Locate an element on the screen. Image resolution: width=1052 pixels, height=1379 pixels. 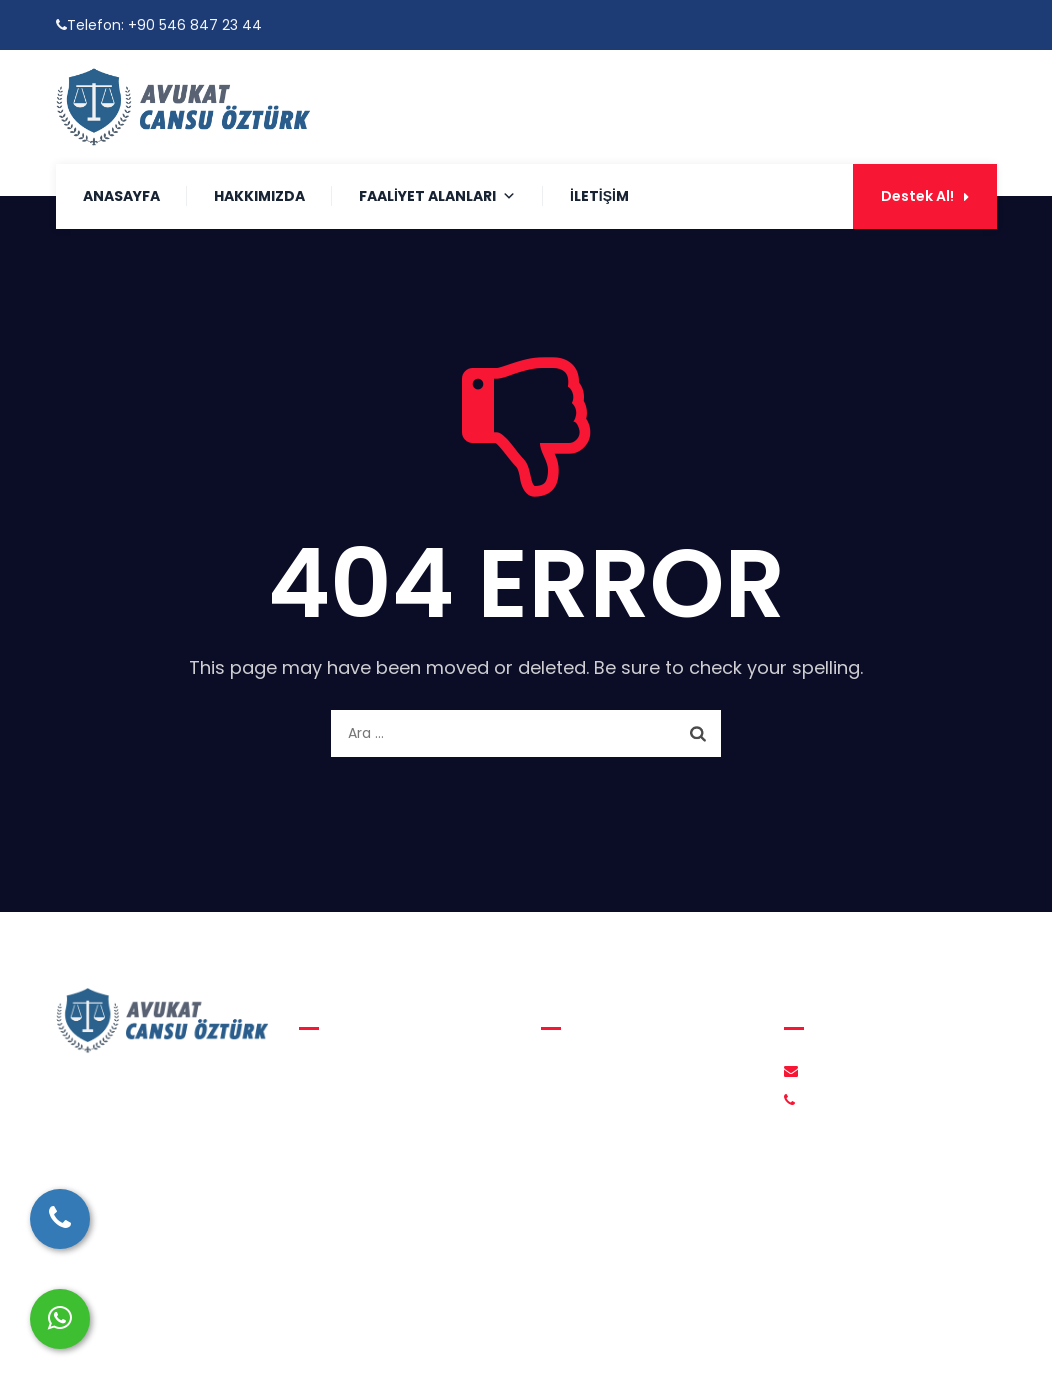
Ceza Hukuku is located at coordinates (360, 1147).